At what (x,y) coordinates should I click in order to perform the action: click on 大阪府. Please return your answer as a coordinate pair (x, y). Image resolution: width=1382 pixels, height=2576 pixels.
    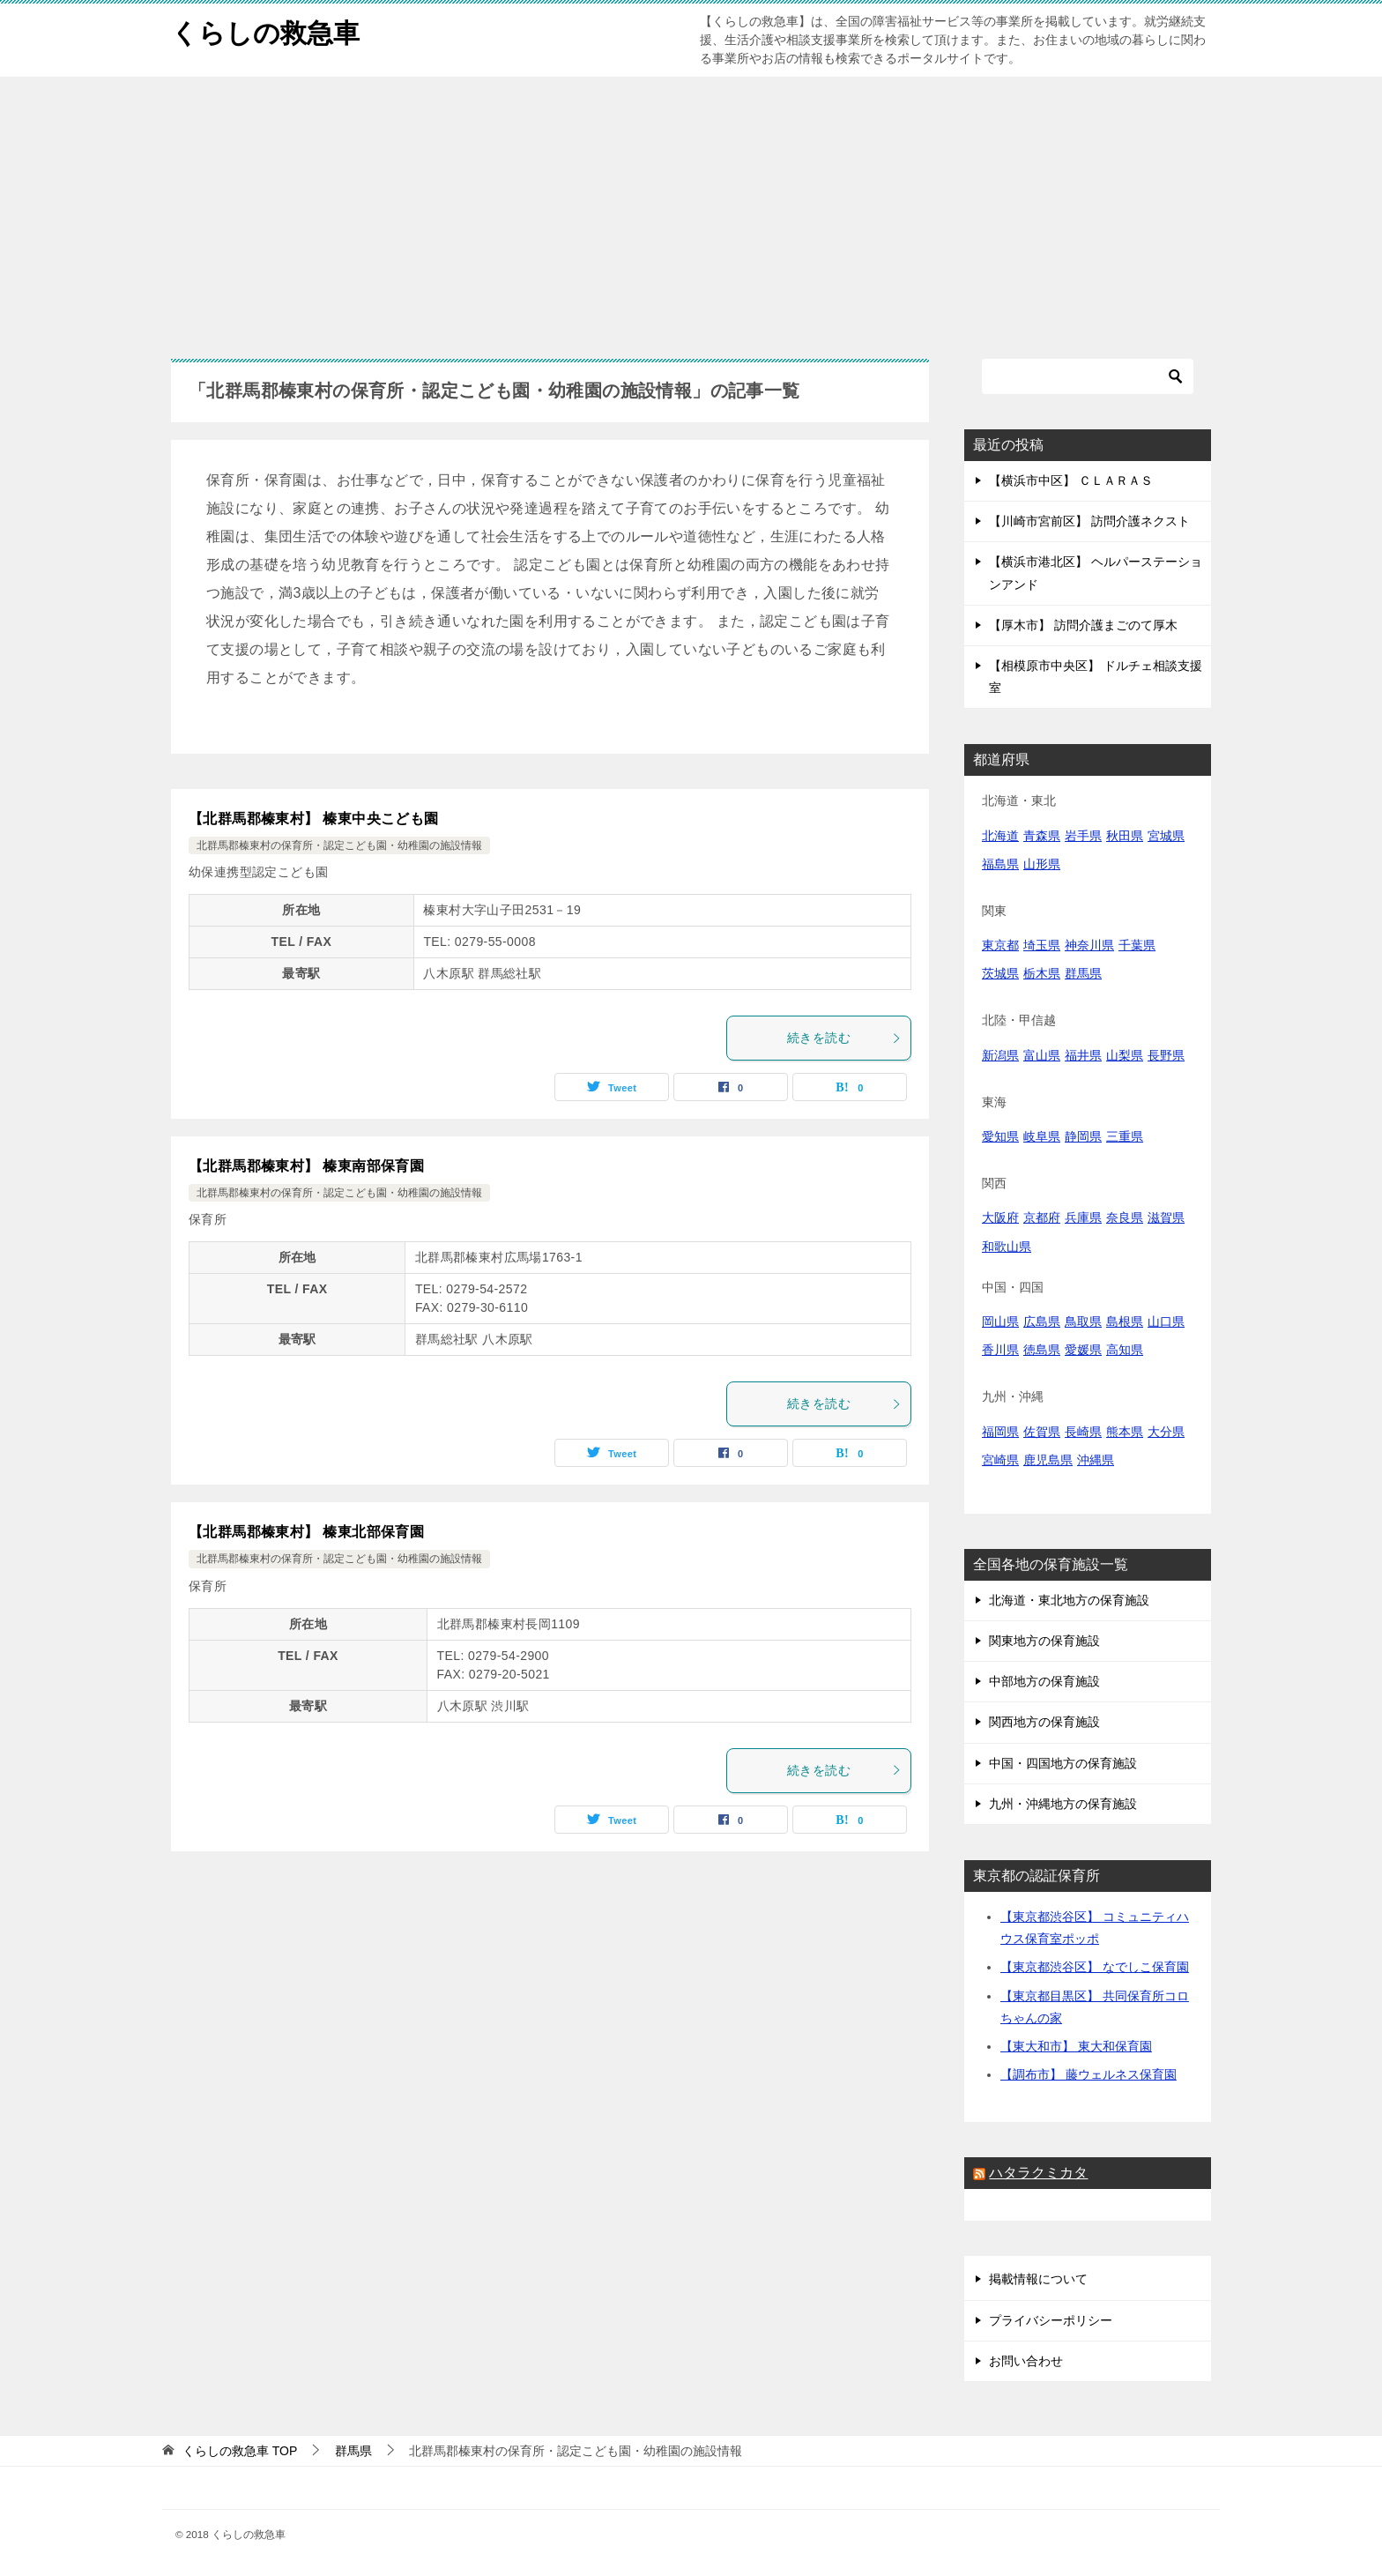
    Looking at the image, I should click on (1000, 1217).